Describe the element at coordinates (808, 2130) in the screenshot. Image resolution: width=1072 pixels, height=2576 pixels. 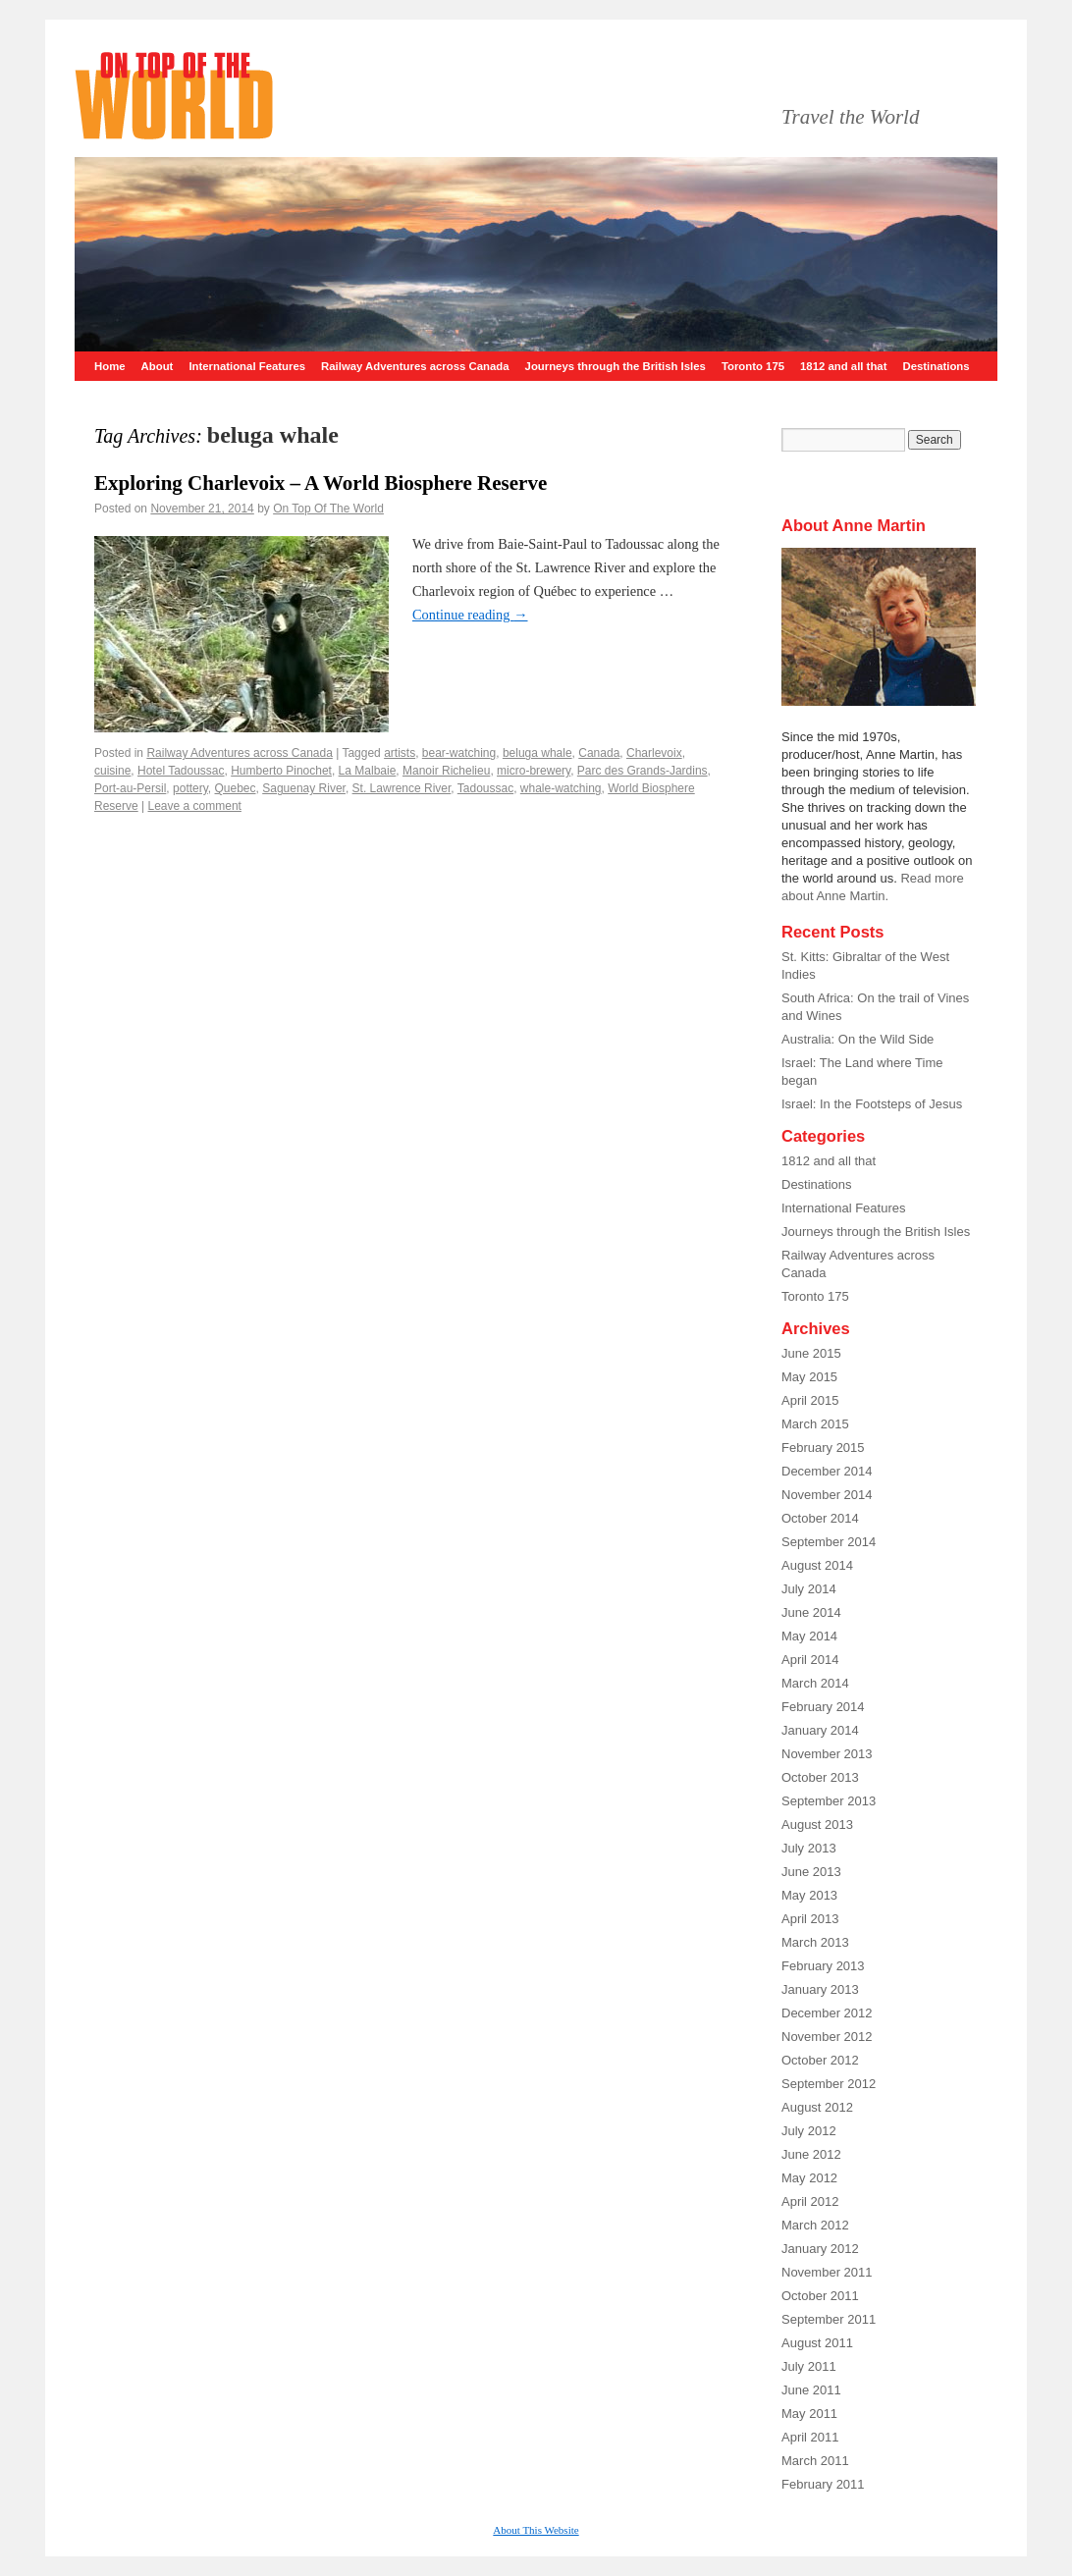
I see `July 2012` at that location.